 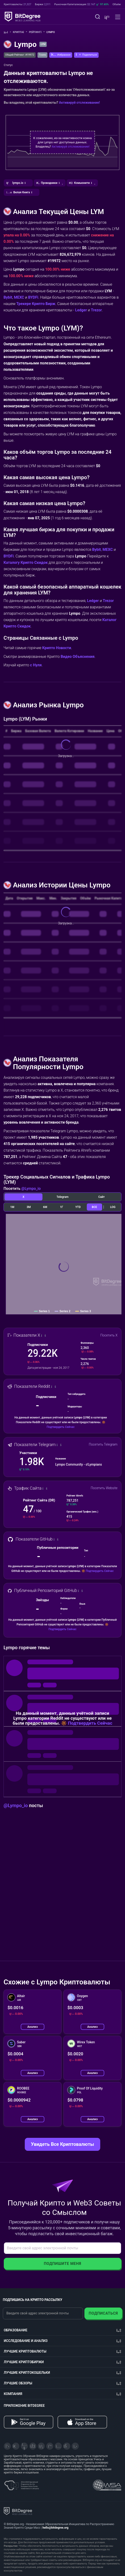 What do you see at coordinates (36, 665) in the screenshot?
I see `с Нуля` at bounding box center [36, 665].